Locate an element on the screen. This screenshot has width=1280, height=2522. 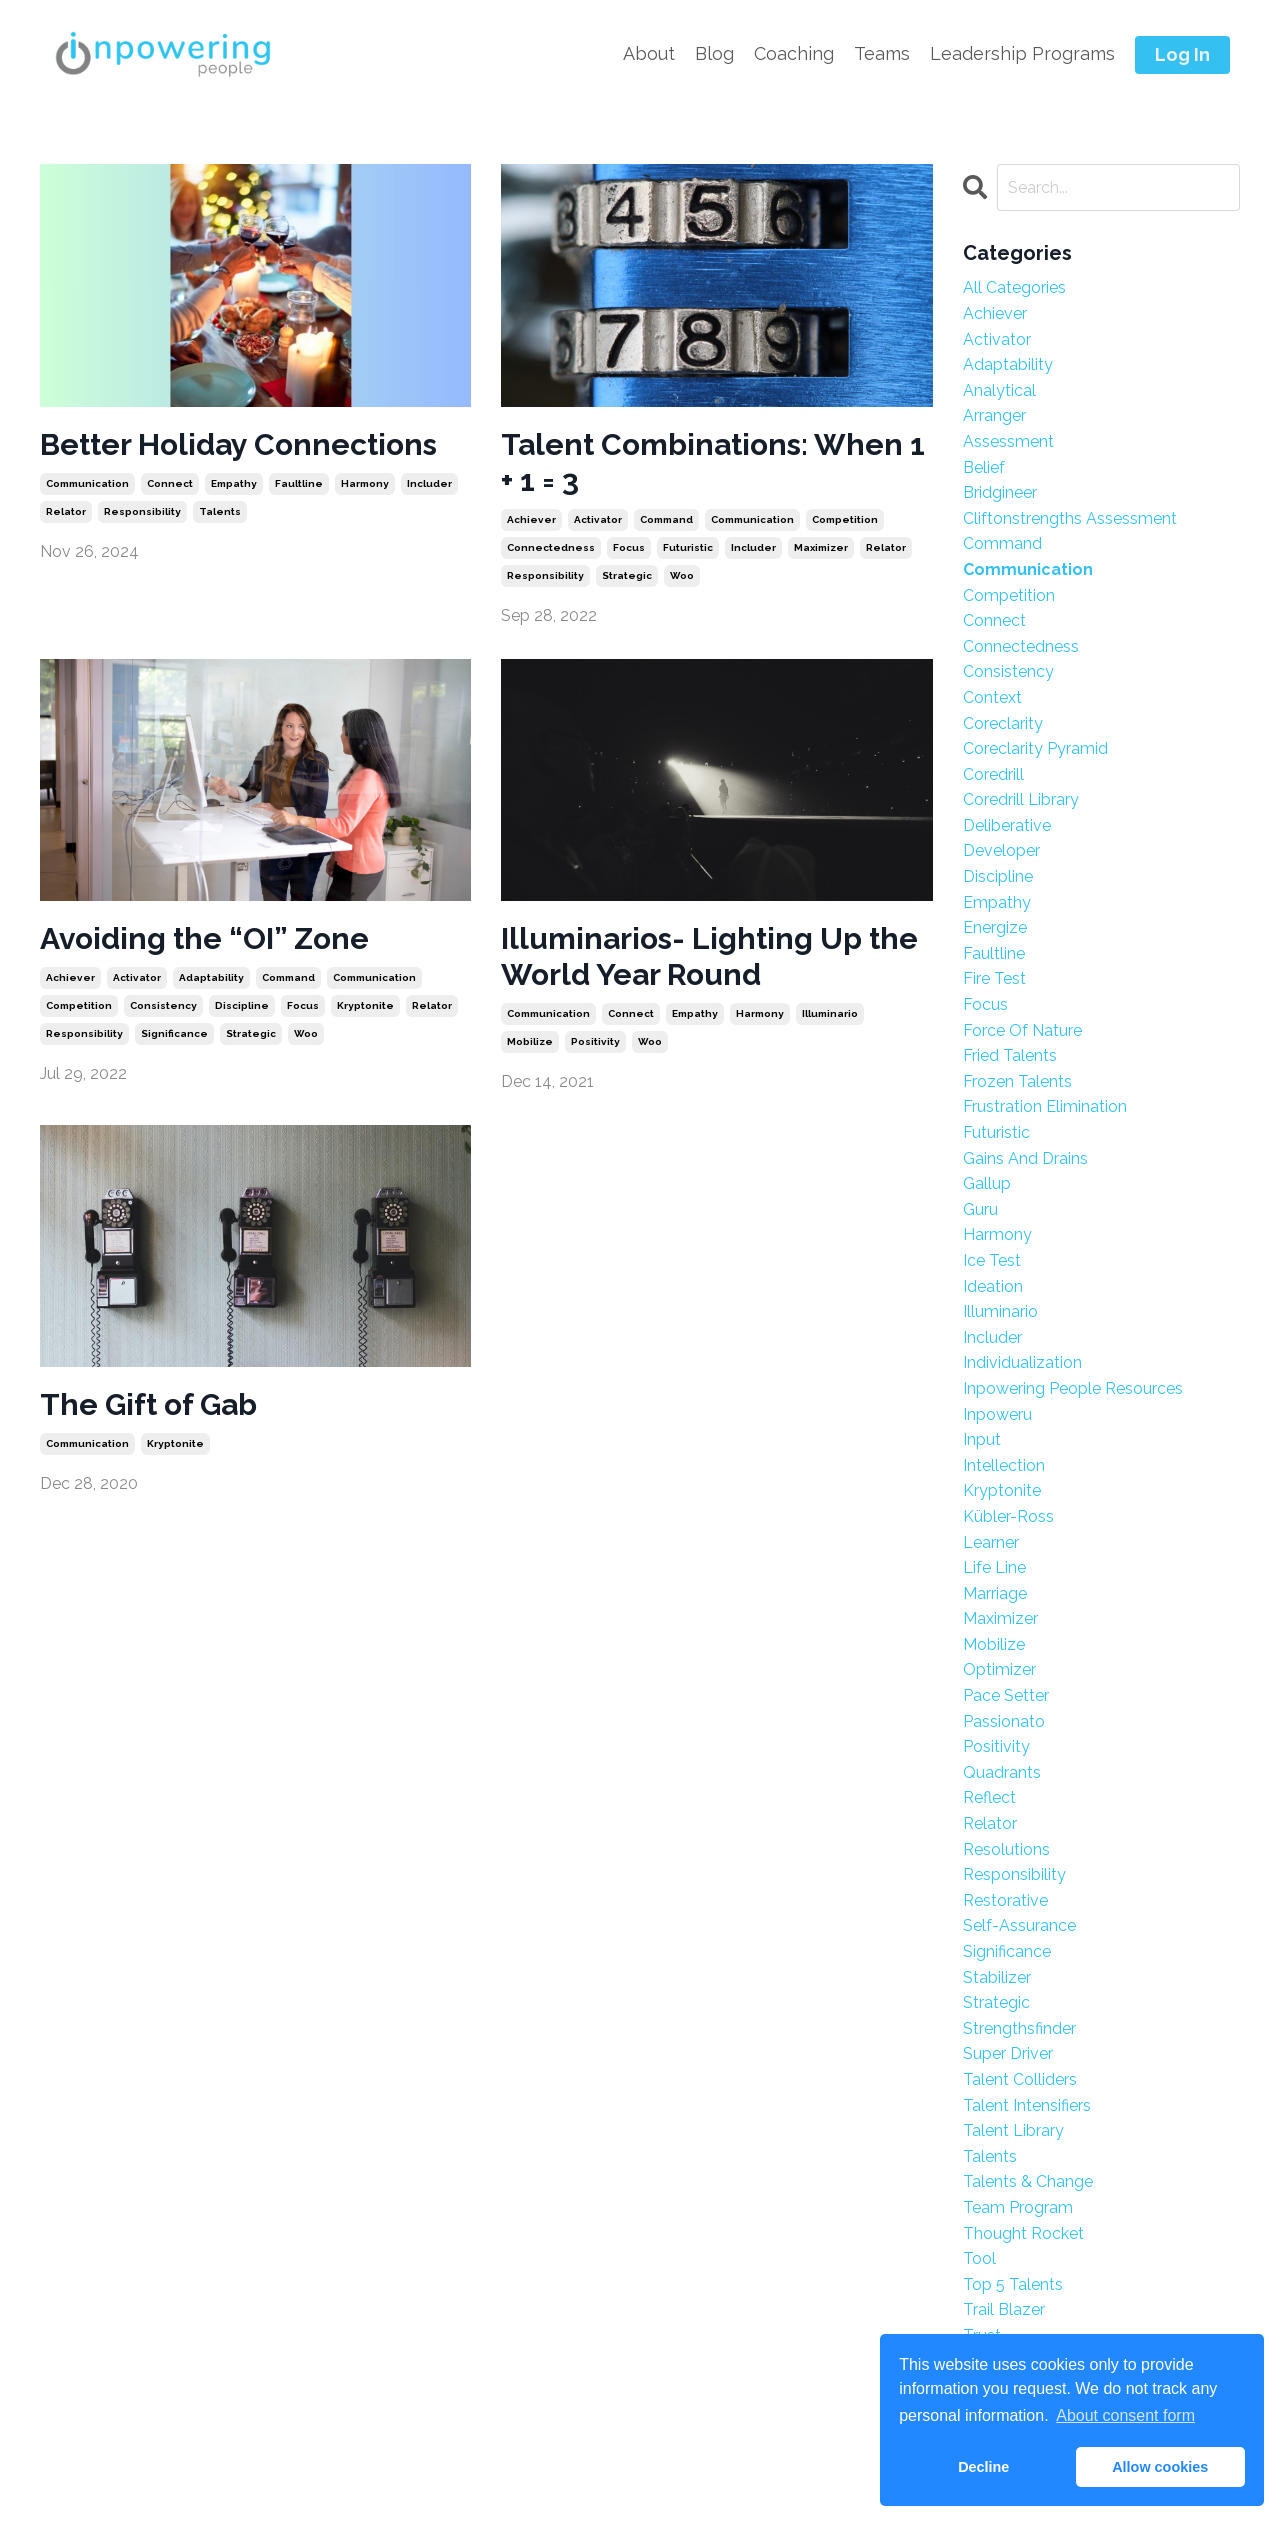
command is located at coordinates (666, 519).